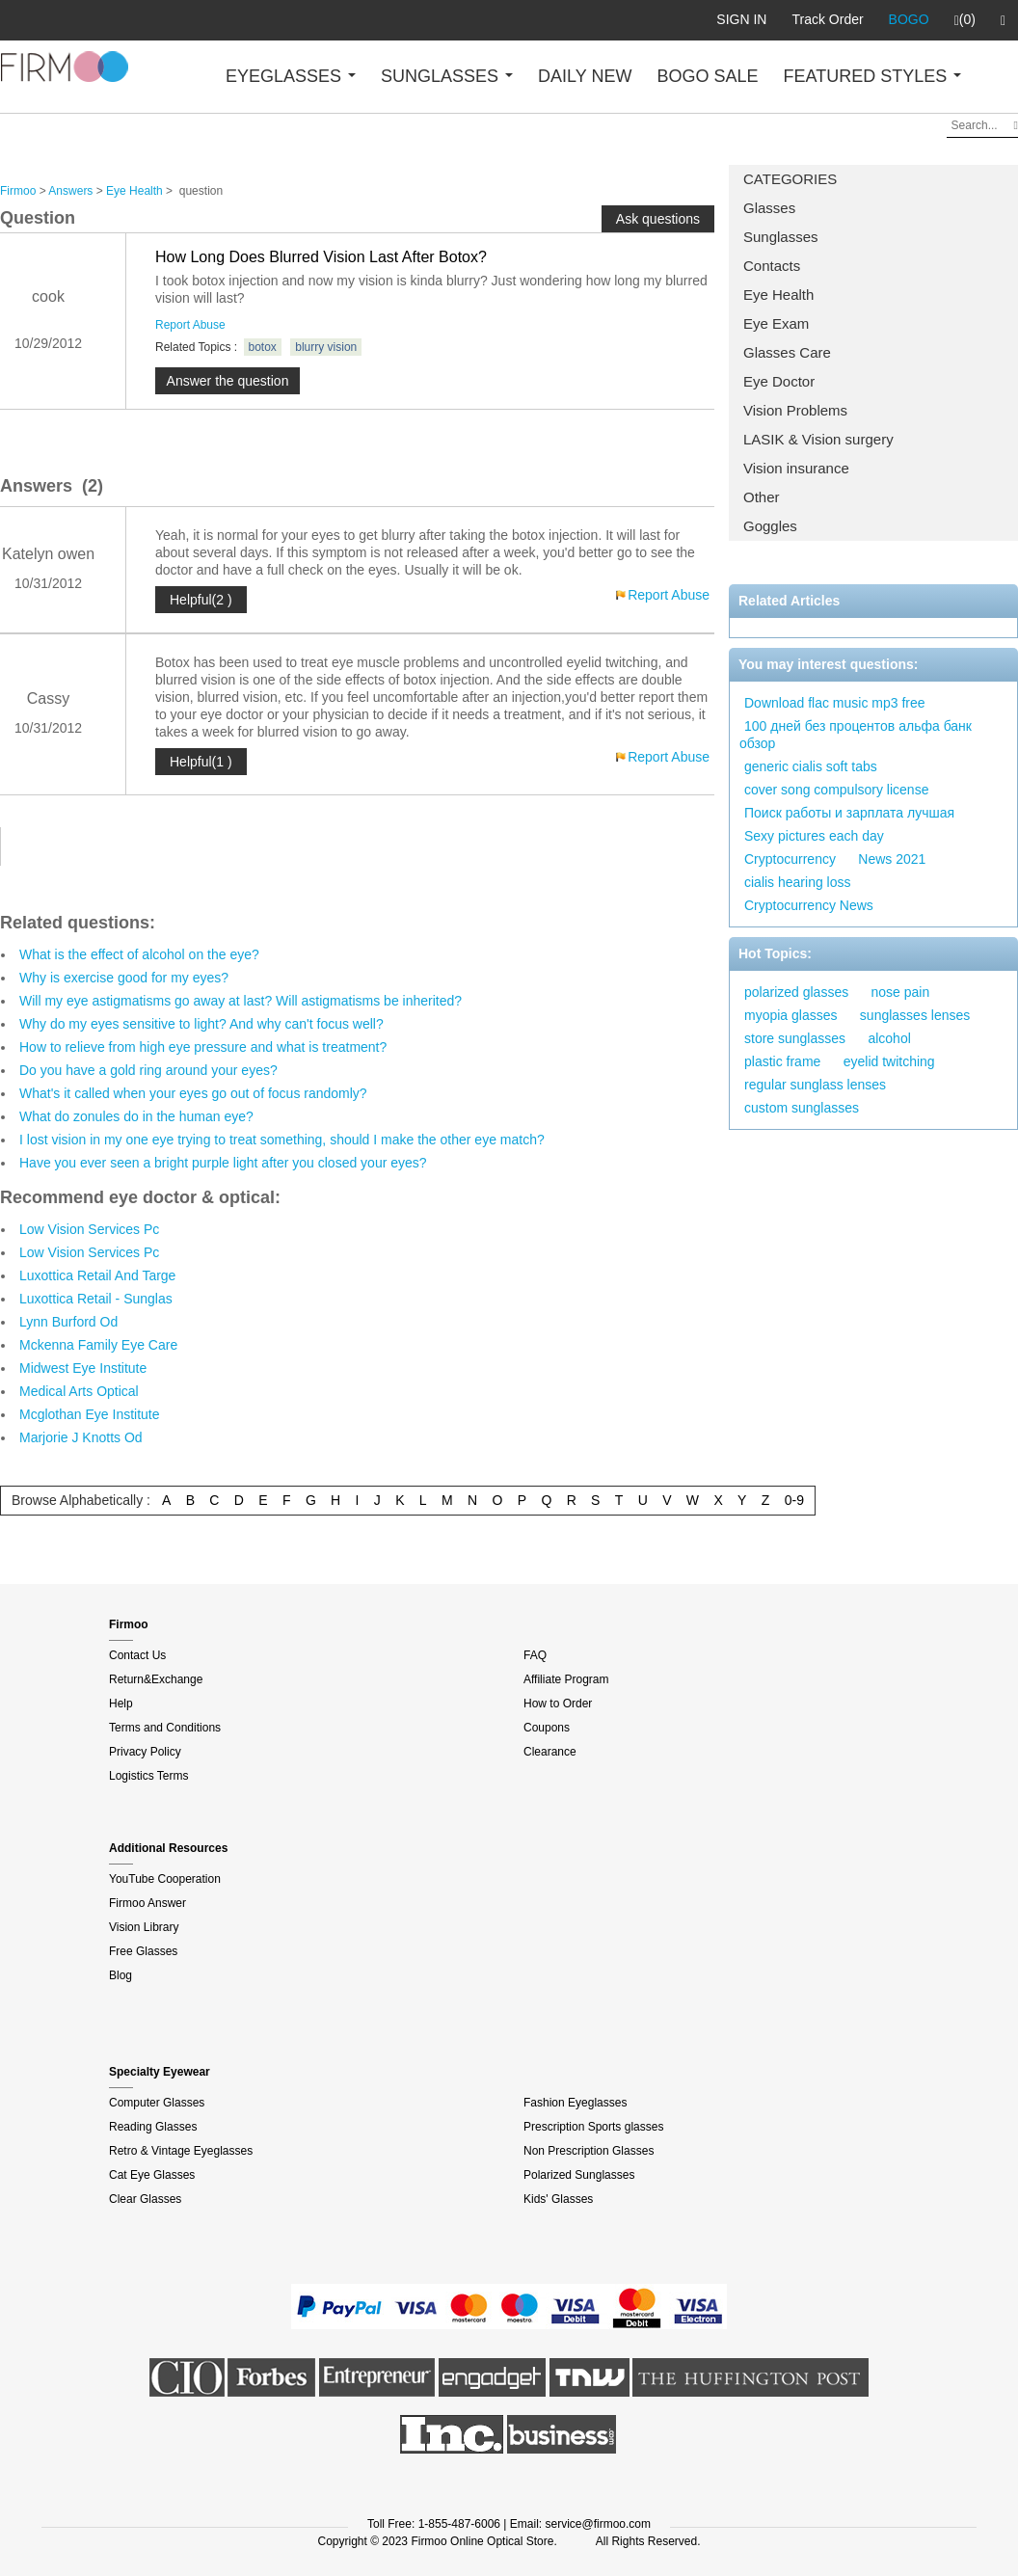  Describe the element at coordinates (836, 789) in the screenshot. I see `cover song compulsory license` at that location.